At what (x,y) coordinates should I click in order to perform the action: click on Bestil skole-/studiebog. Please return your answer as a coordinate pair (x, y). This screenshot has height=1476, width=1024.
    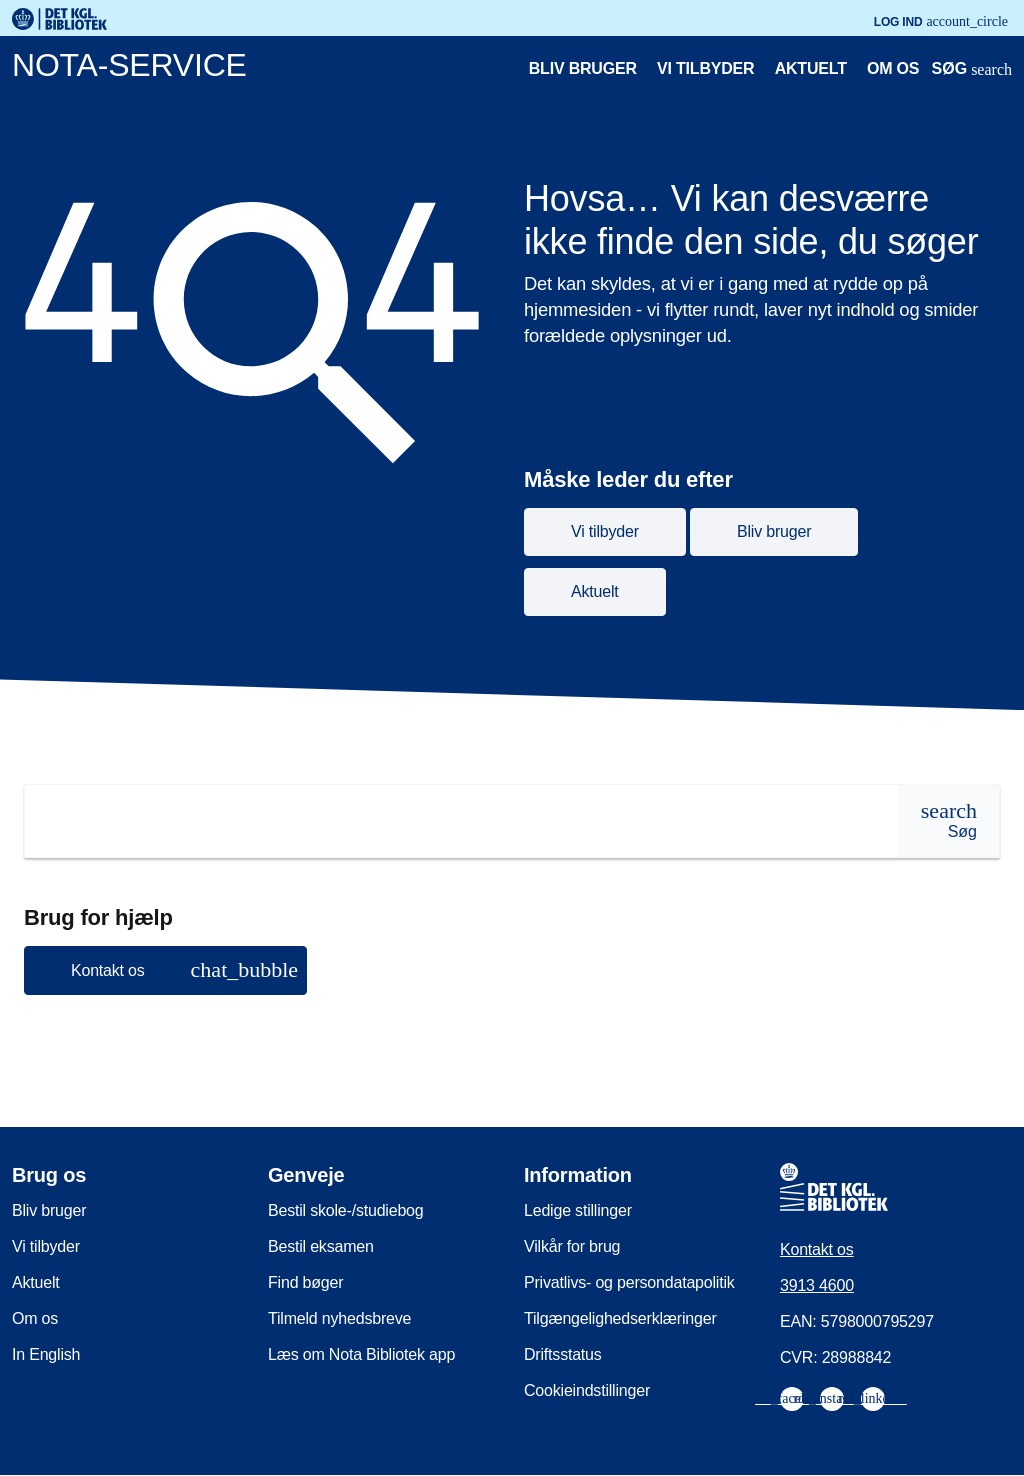
    Looking at the image, I should click on (346, 1210).